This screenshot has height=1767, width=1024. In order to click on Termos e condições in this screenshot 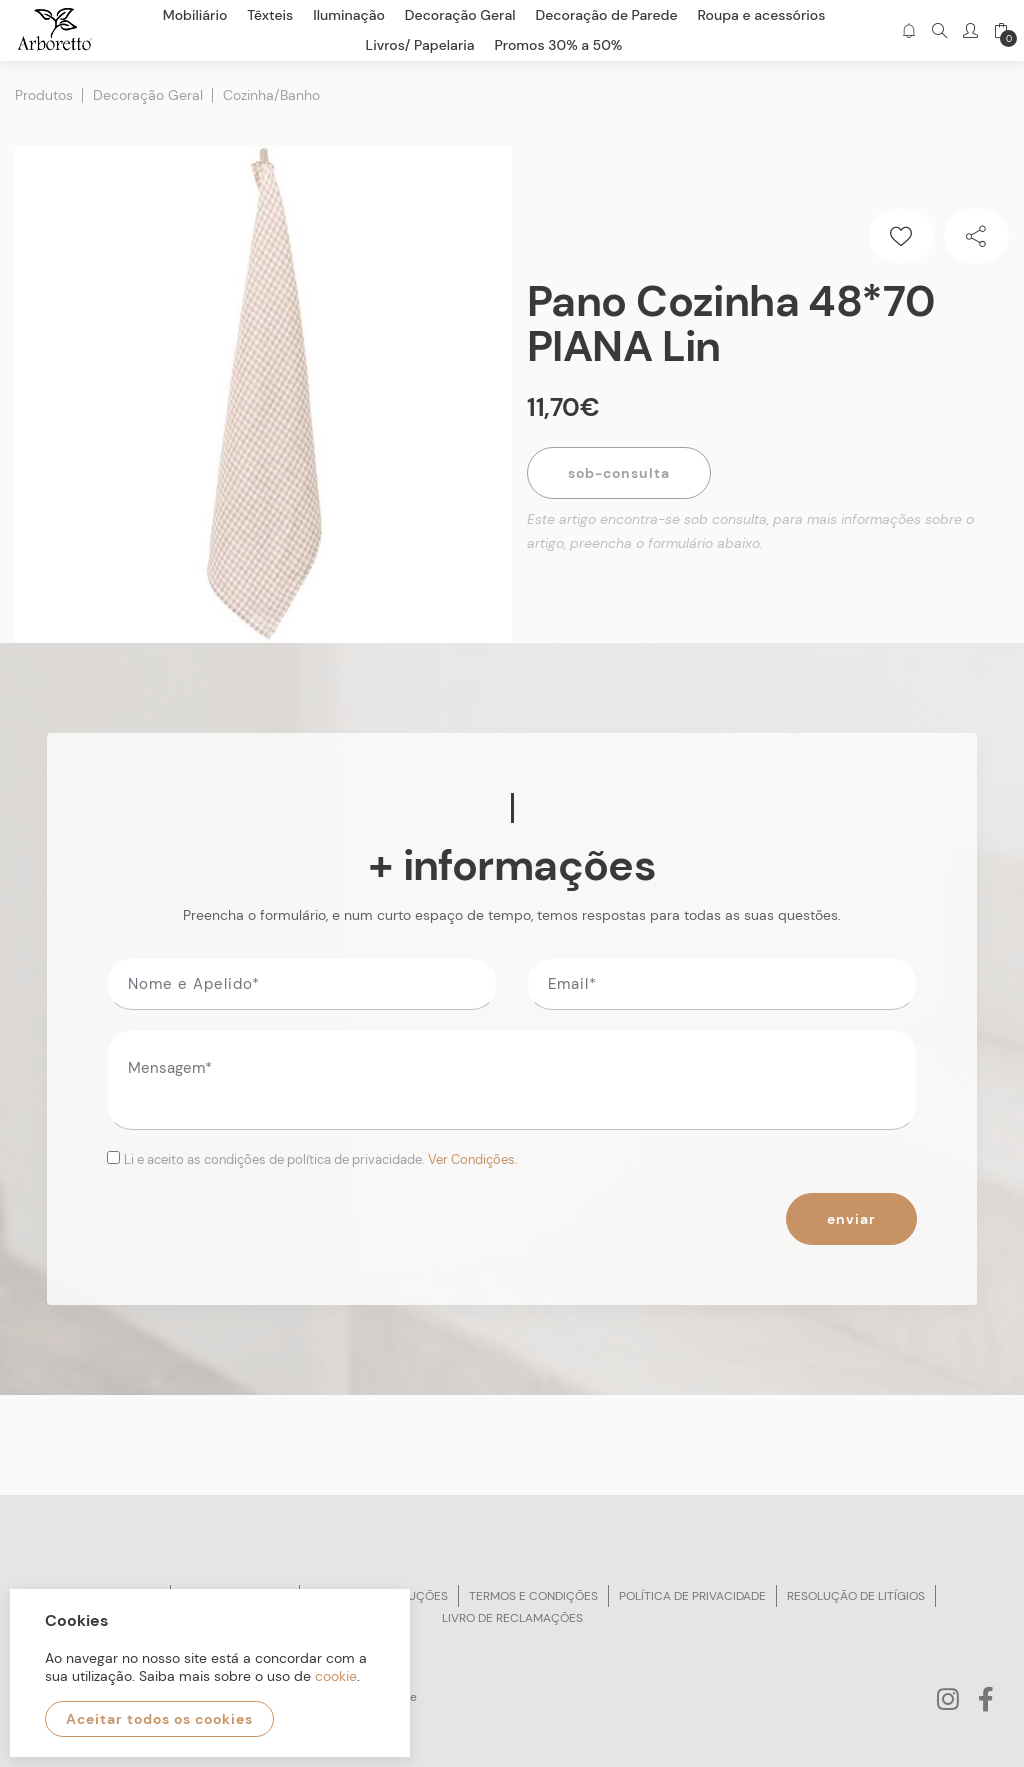, I will do `click(533, 1596)`.